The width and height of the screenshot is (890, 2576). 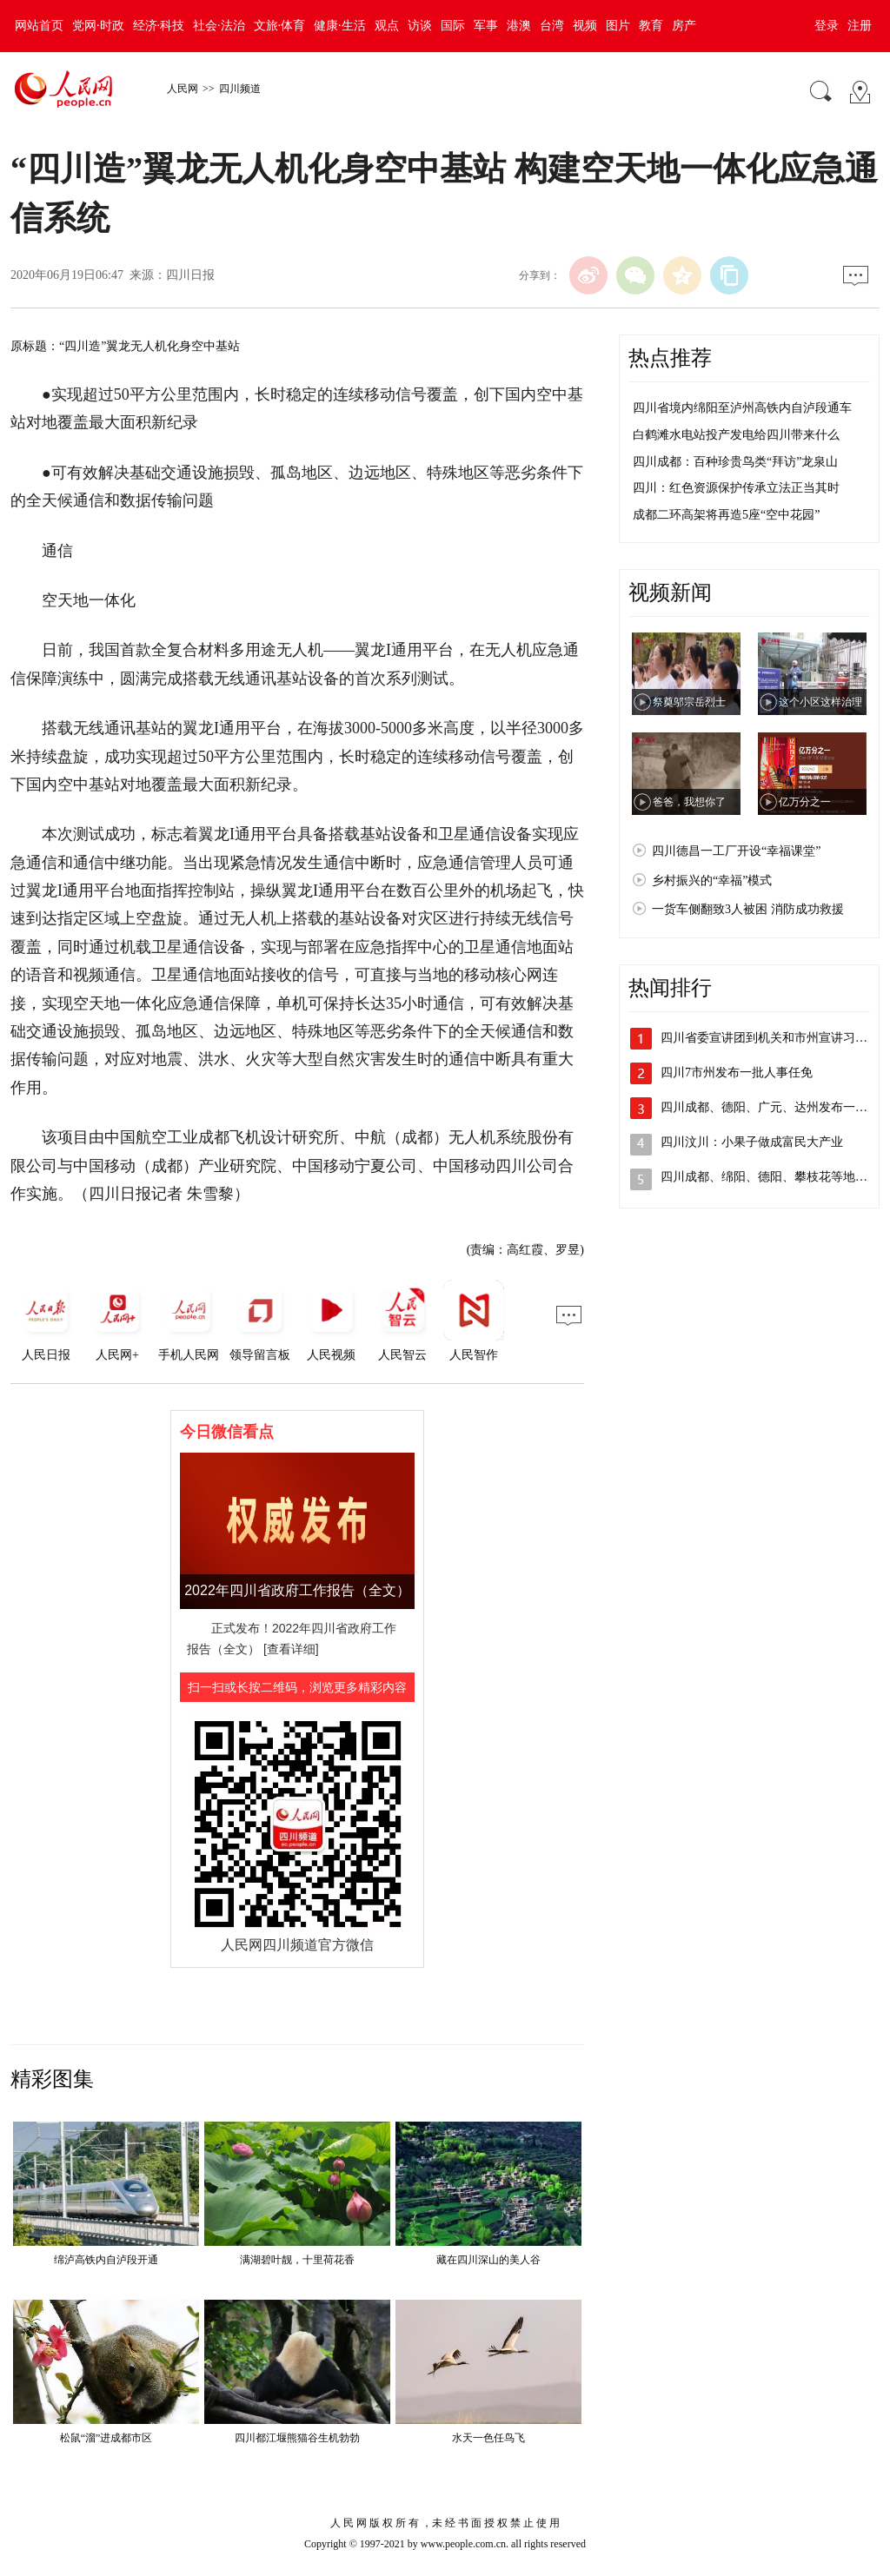 What do you see at coordinates (106, 2260) in the screenshot?
I see `绵泸高铁内自泸段开通` at bounding box center [106, 2260].